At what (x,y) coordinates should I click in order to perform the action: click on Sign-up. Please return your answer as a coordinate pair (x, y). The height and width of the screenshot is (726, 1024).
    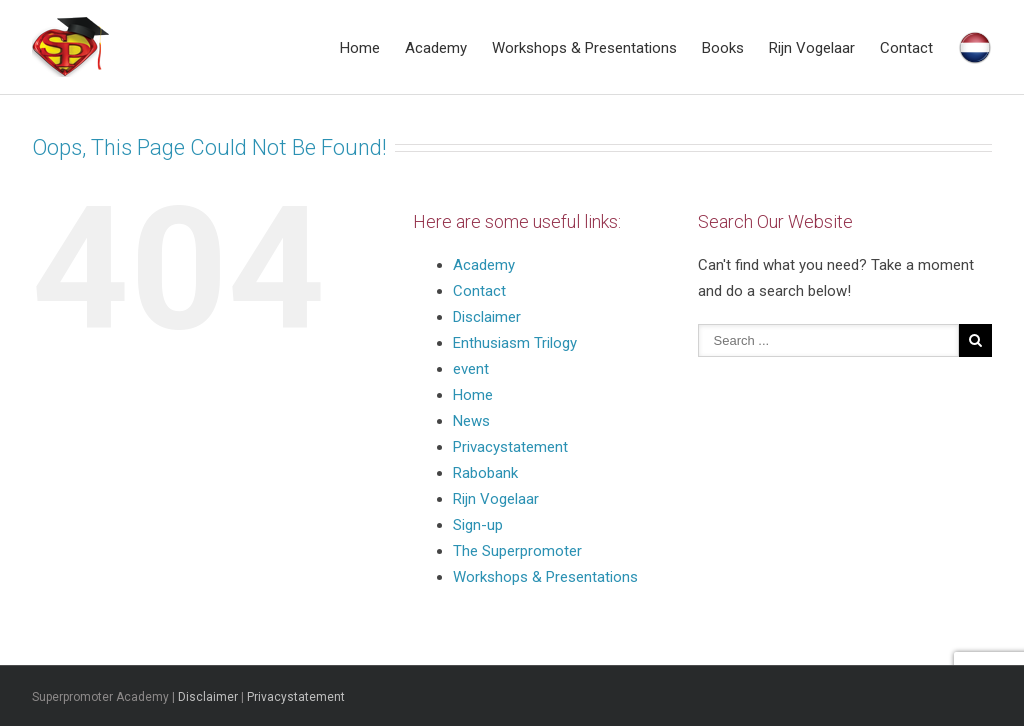
    Looking at the image, I should click on (478, 525).